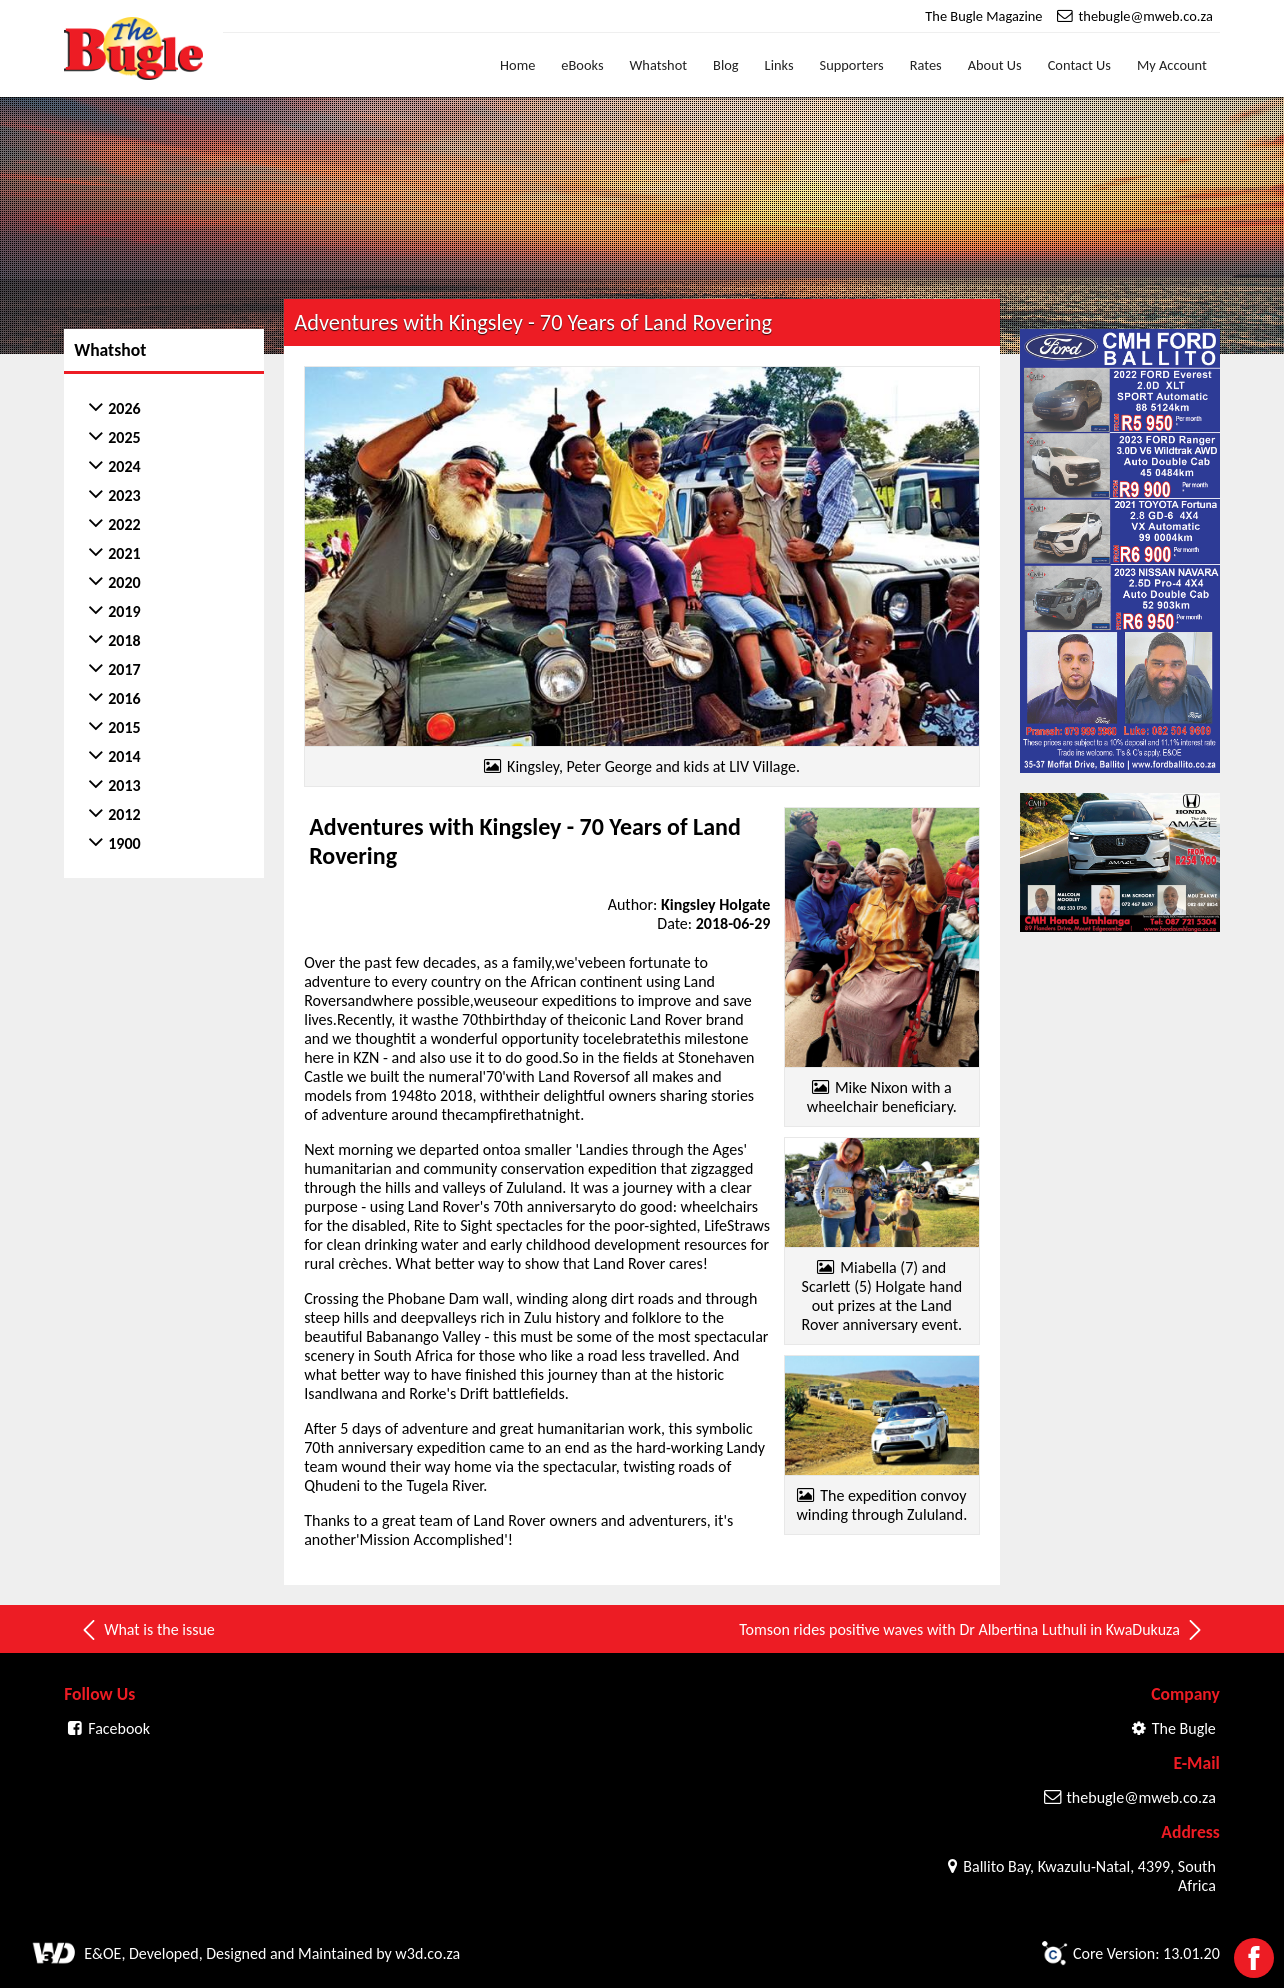  Describe the element at coordinates (972, 1630) in the screenshot. I see `Tomson rides positive waves with Dr Albertina Luthuli in KwaDukuza` at that location.